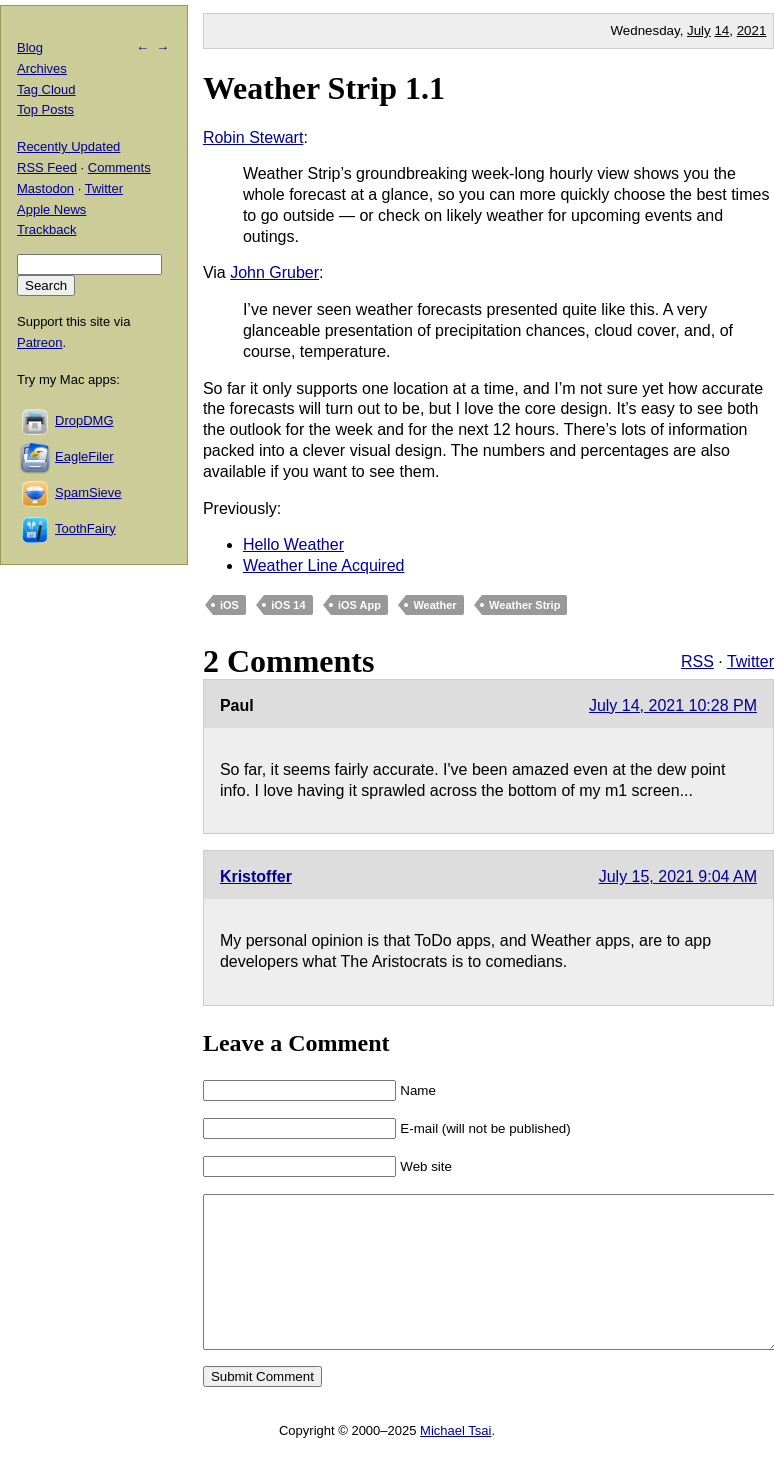 This screenshot has height=1471, width=774. I want to click on iOS 14, so click(288, 605).